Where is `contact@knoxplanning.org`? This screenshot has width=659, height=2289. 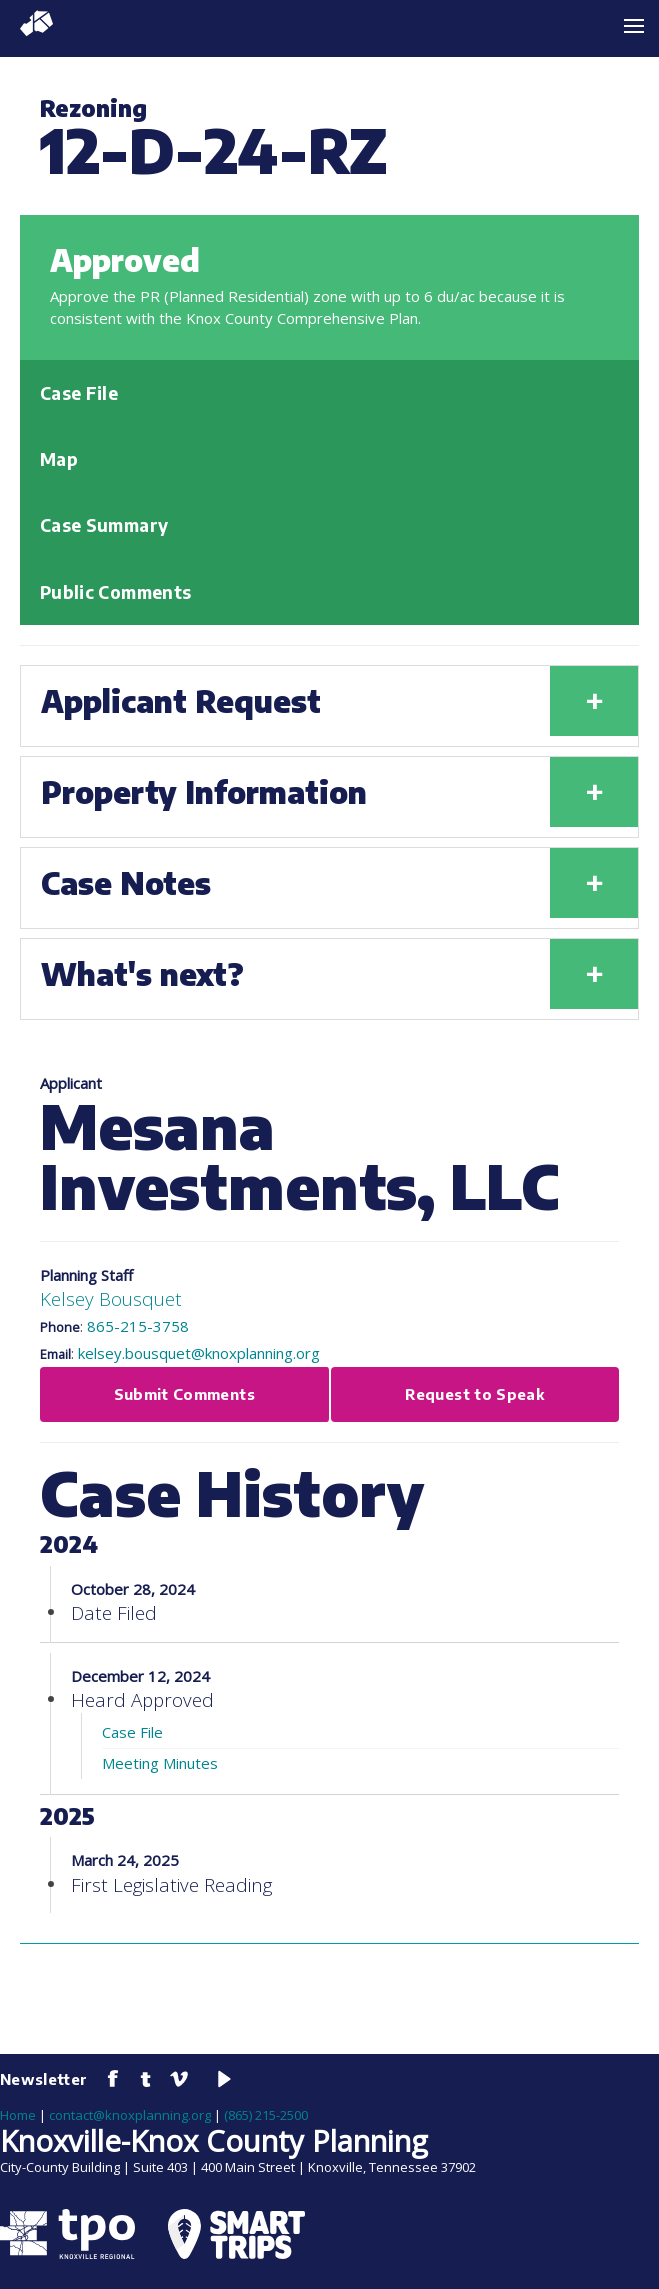
contact@knoxplanning.org is located at coordinates (130, 2115).